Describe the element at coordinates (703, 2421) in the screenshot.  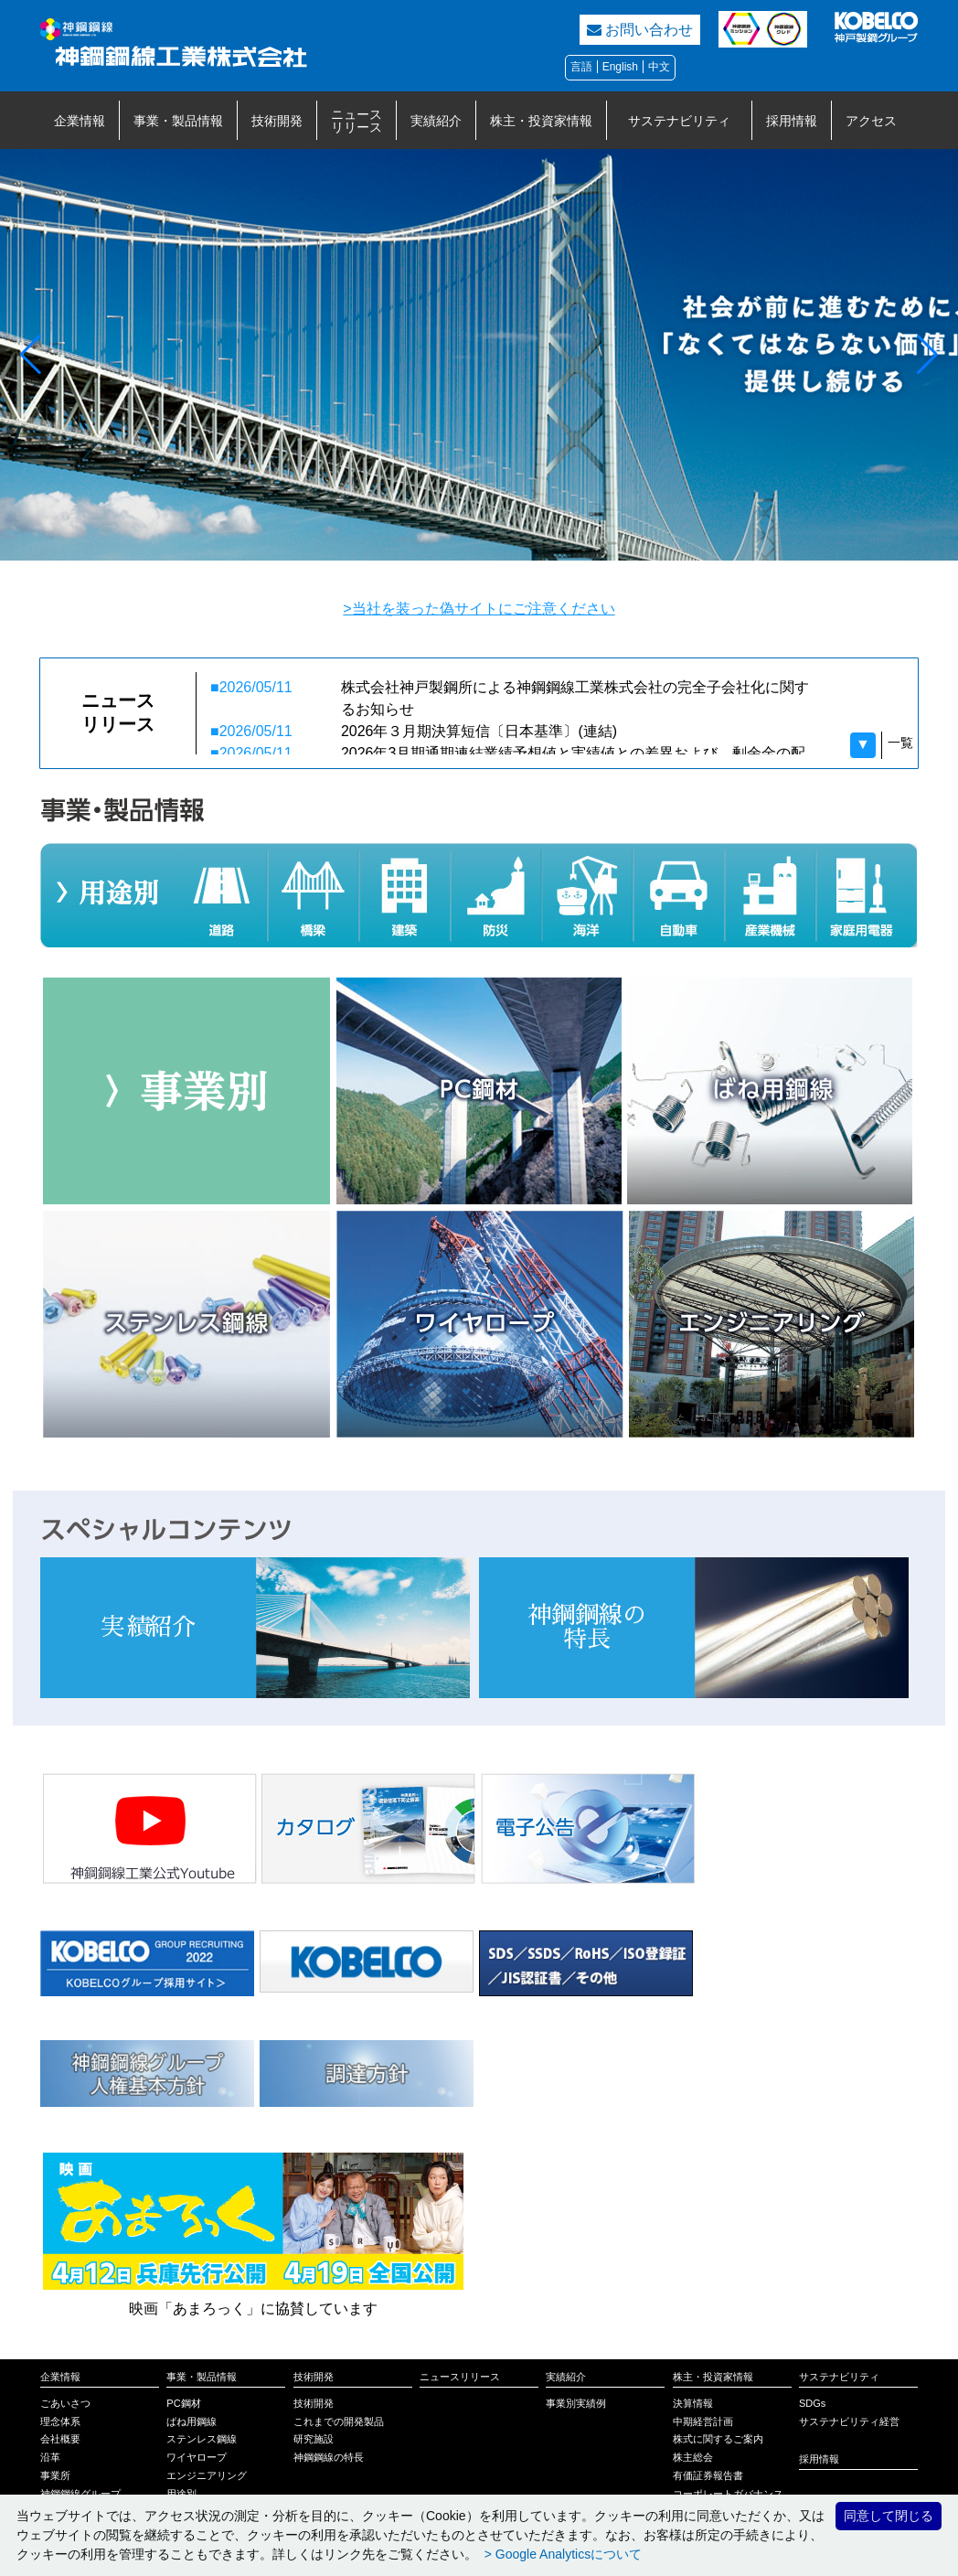
I see `中期経営計画` at that location.